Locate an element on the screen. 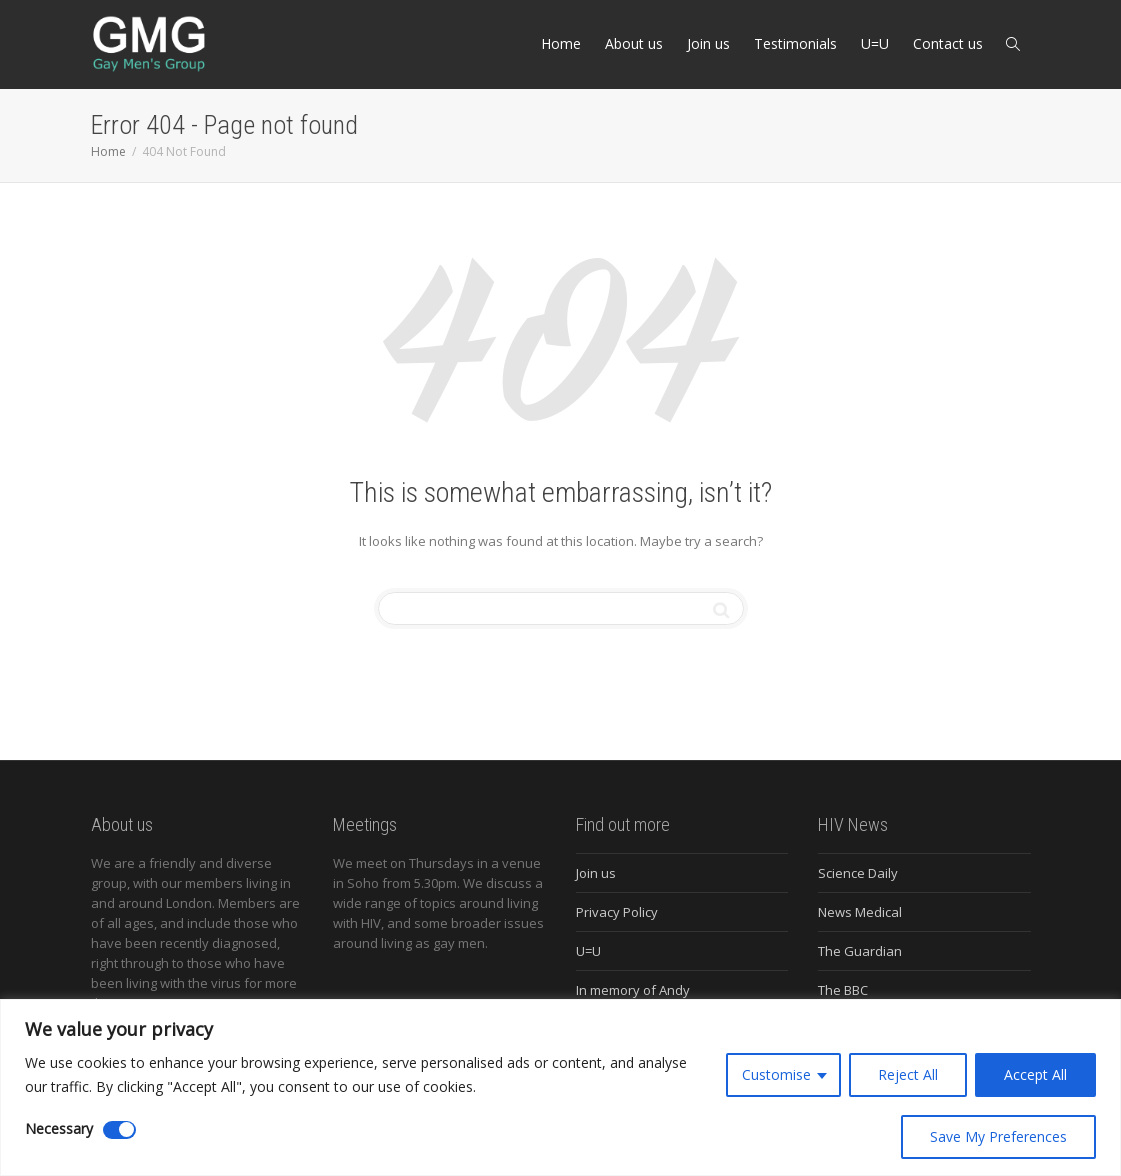  Necessary is located at coordinates (59, 1128).